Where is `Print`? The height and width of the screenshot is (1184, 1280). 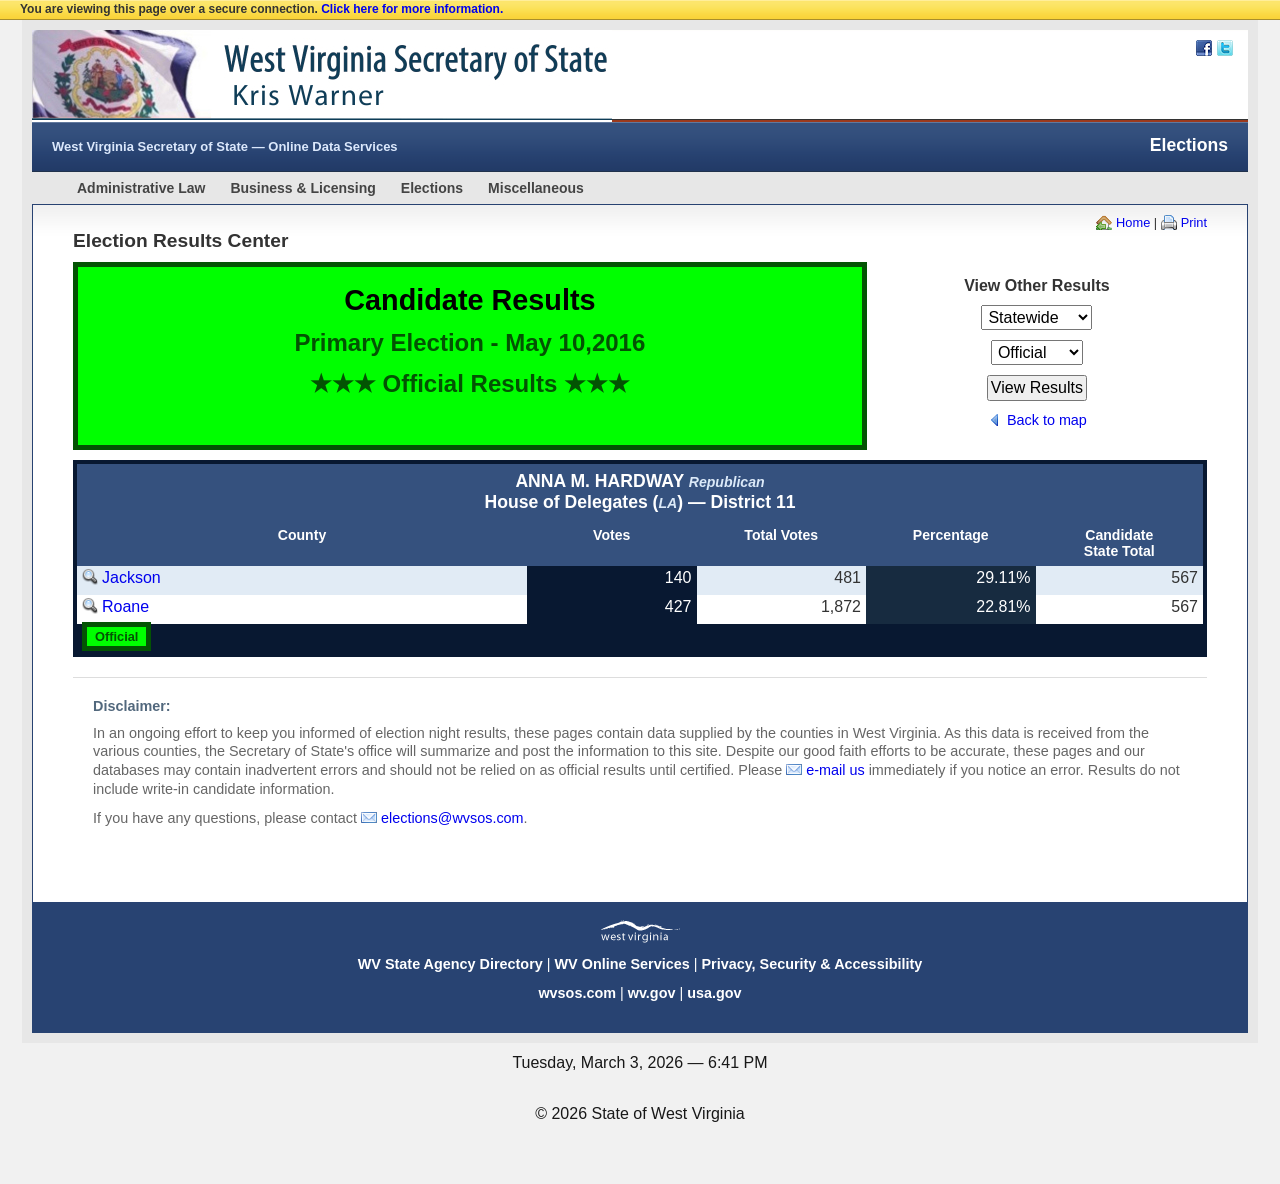
Print is located at coordinates (1194, 222).